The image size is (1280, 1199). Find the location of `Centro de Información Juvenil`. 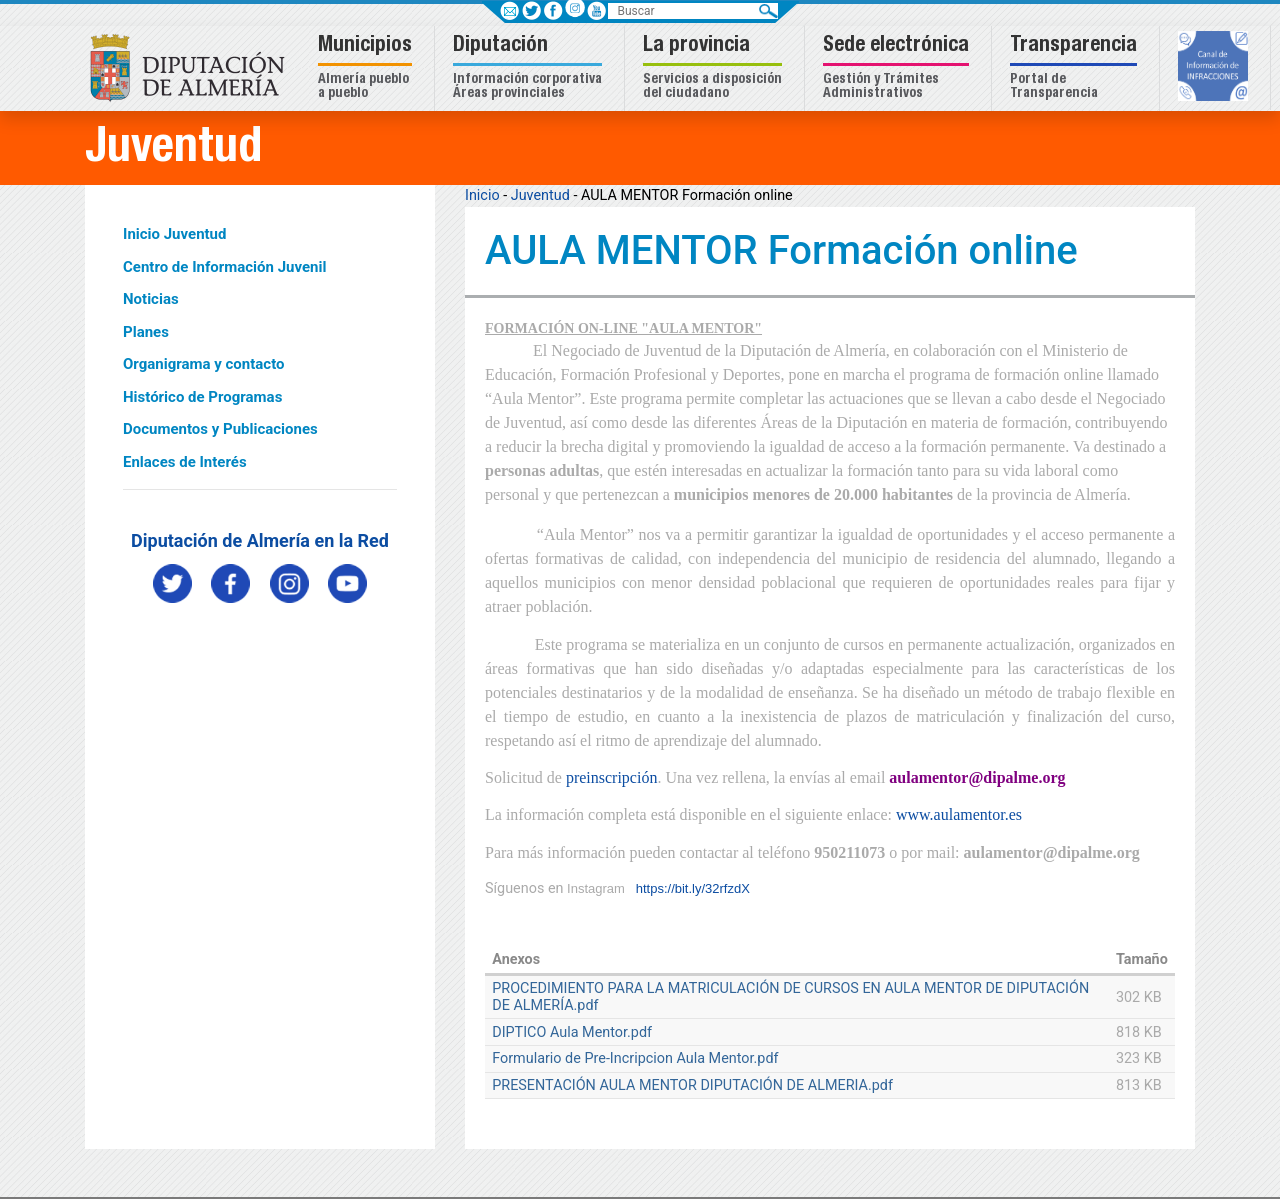

Centro de Información Juvenil is located at coordinates (224, 267).